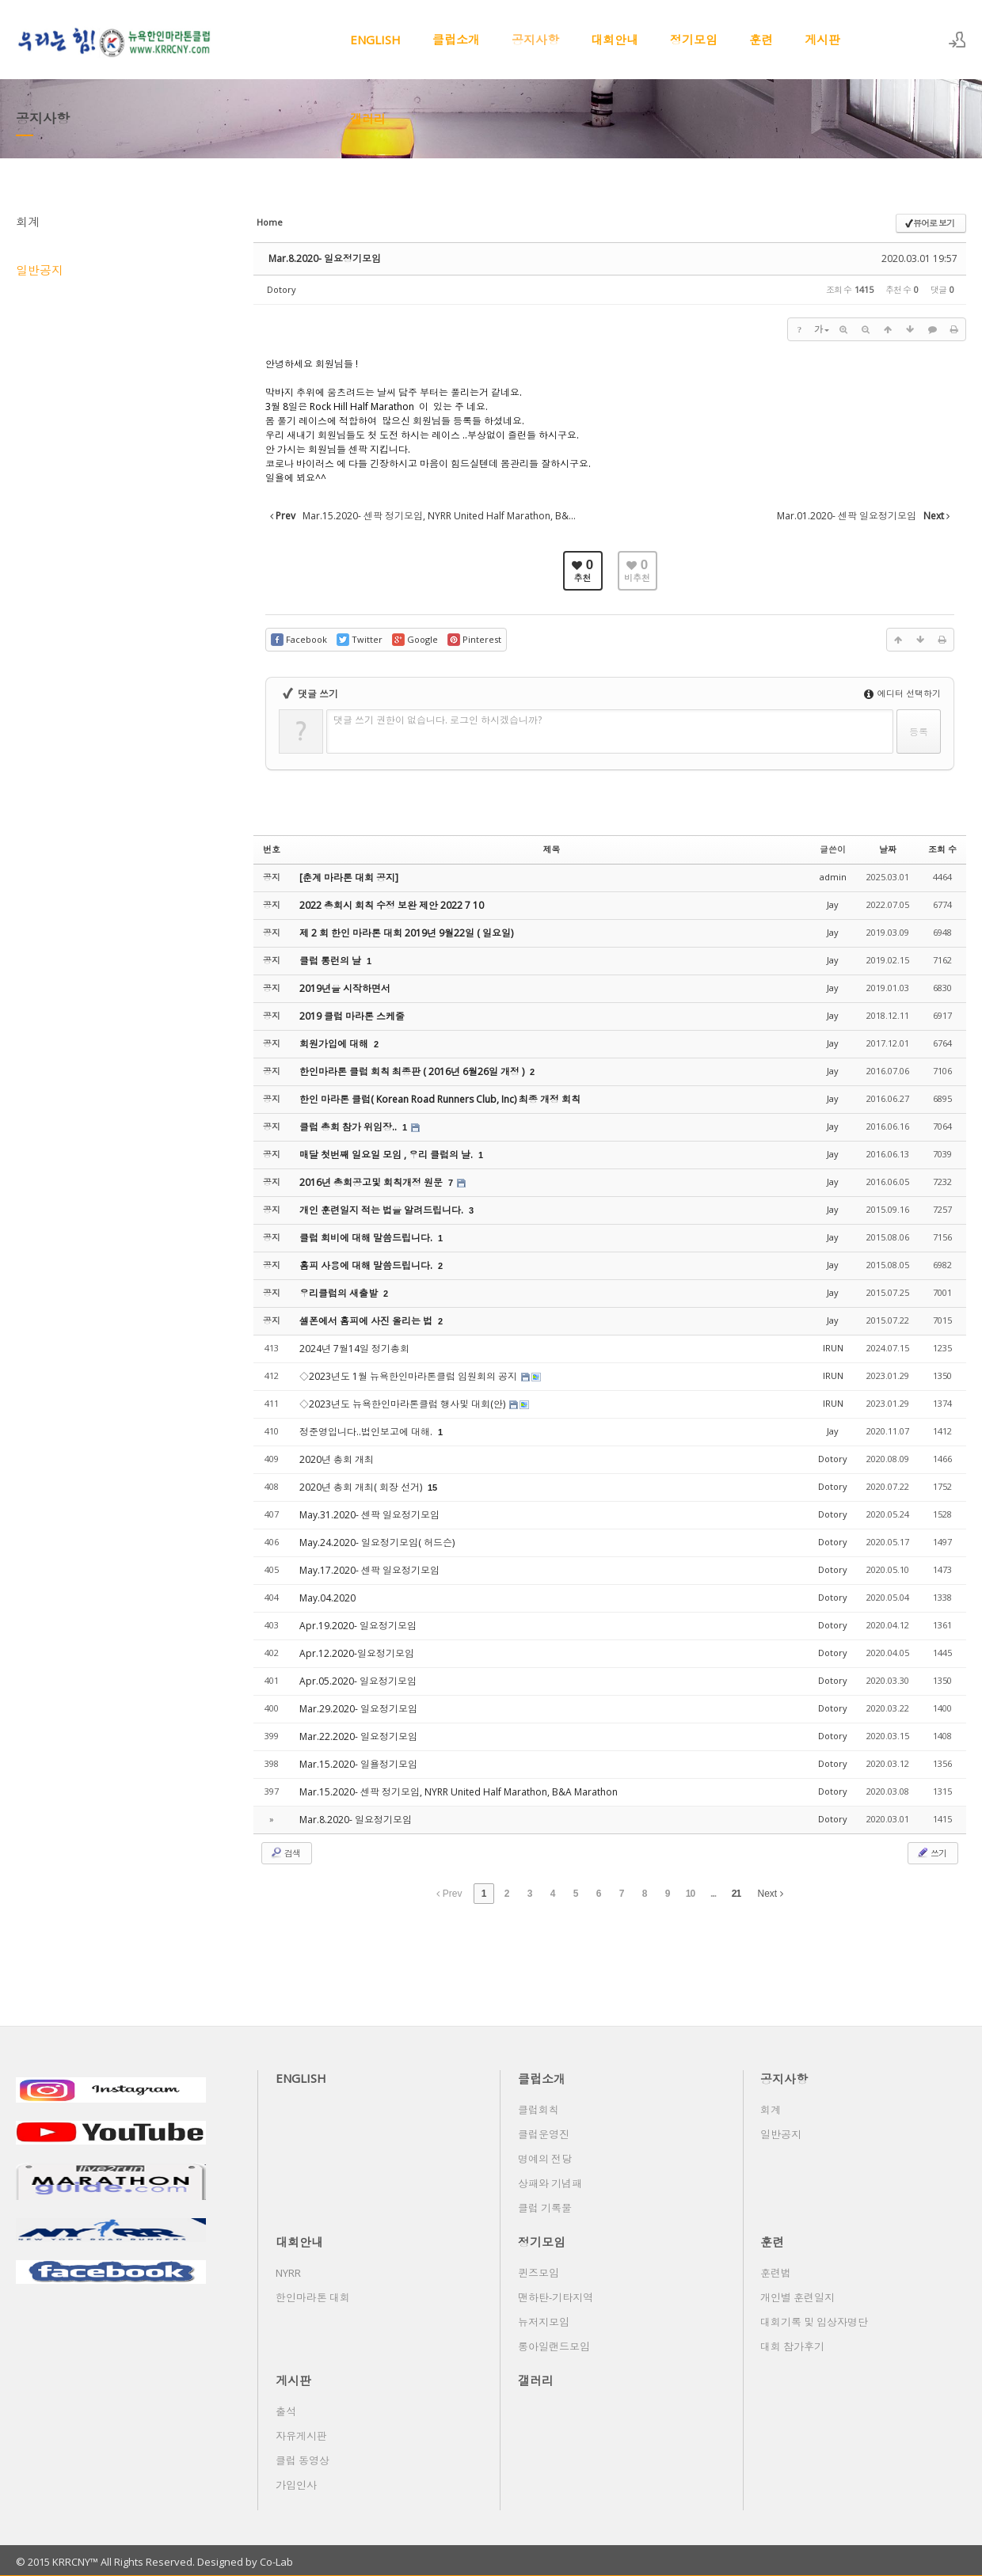 The image size is (982, 2576). What do you see at coordinates (736, 1893) in the screenshot?
I see `21` at bounding box center [736, 1893].